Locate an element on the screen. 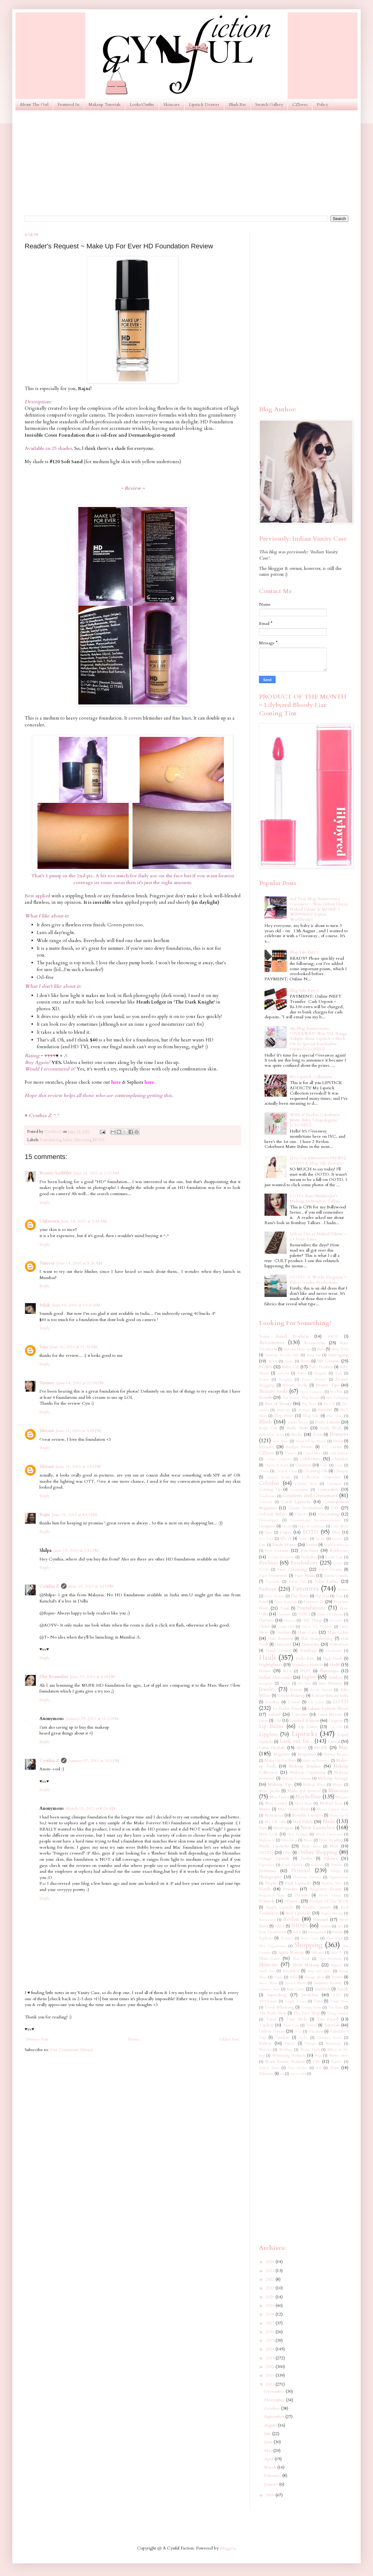 Image resolution: width=373 pixels, height=2576 pixels. June 15, 2010 at 3:45 PM is located at coordinates (91, 1586).